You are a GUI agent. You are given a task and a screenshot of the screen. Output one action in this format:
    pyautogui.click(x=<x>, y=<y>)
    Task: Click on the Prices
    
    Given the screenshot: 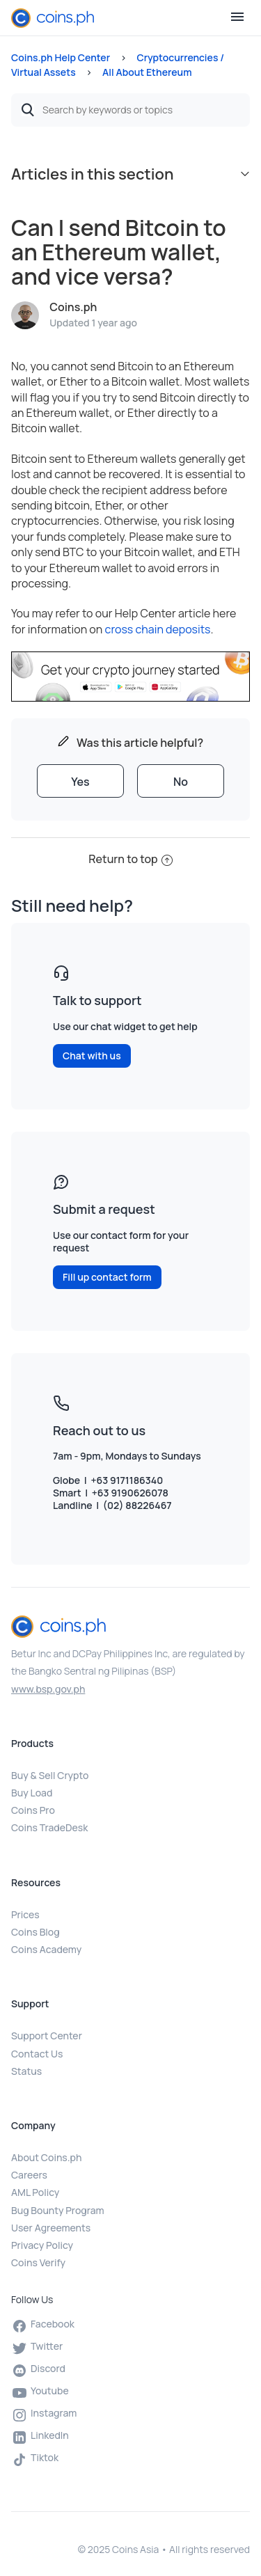 What is the action you would take?
    pyautogui.click(x=25, y=1914)
    